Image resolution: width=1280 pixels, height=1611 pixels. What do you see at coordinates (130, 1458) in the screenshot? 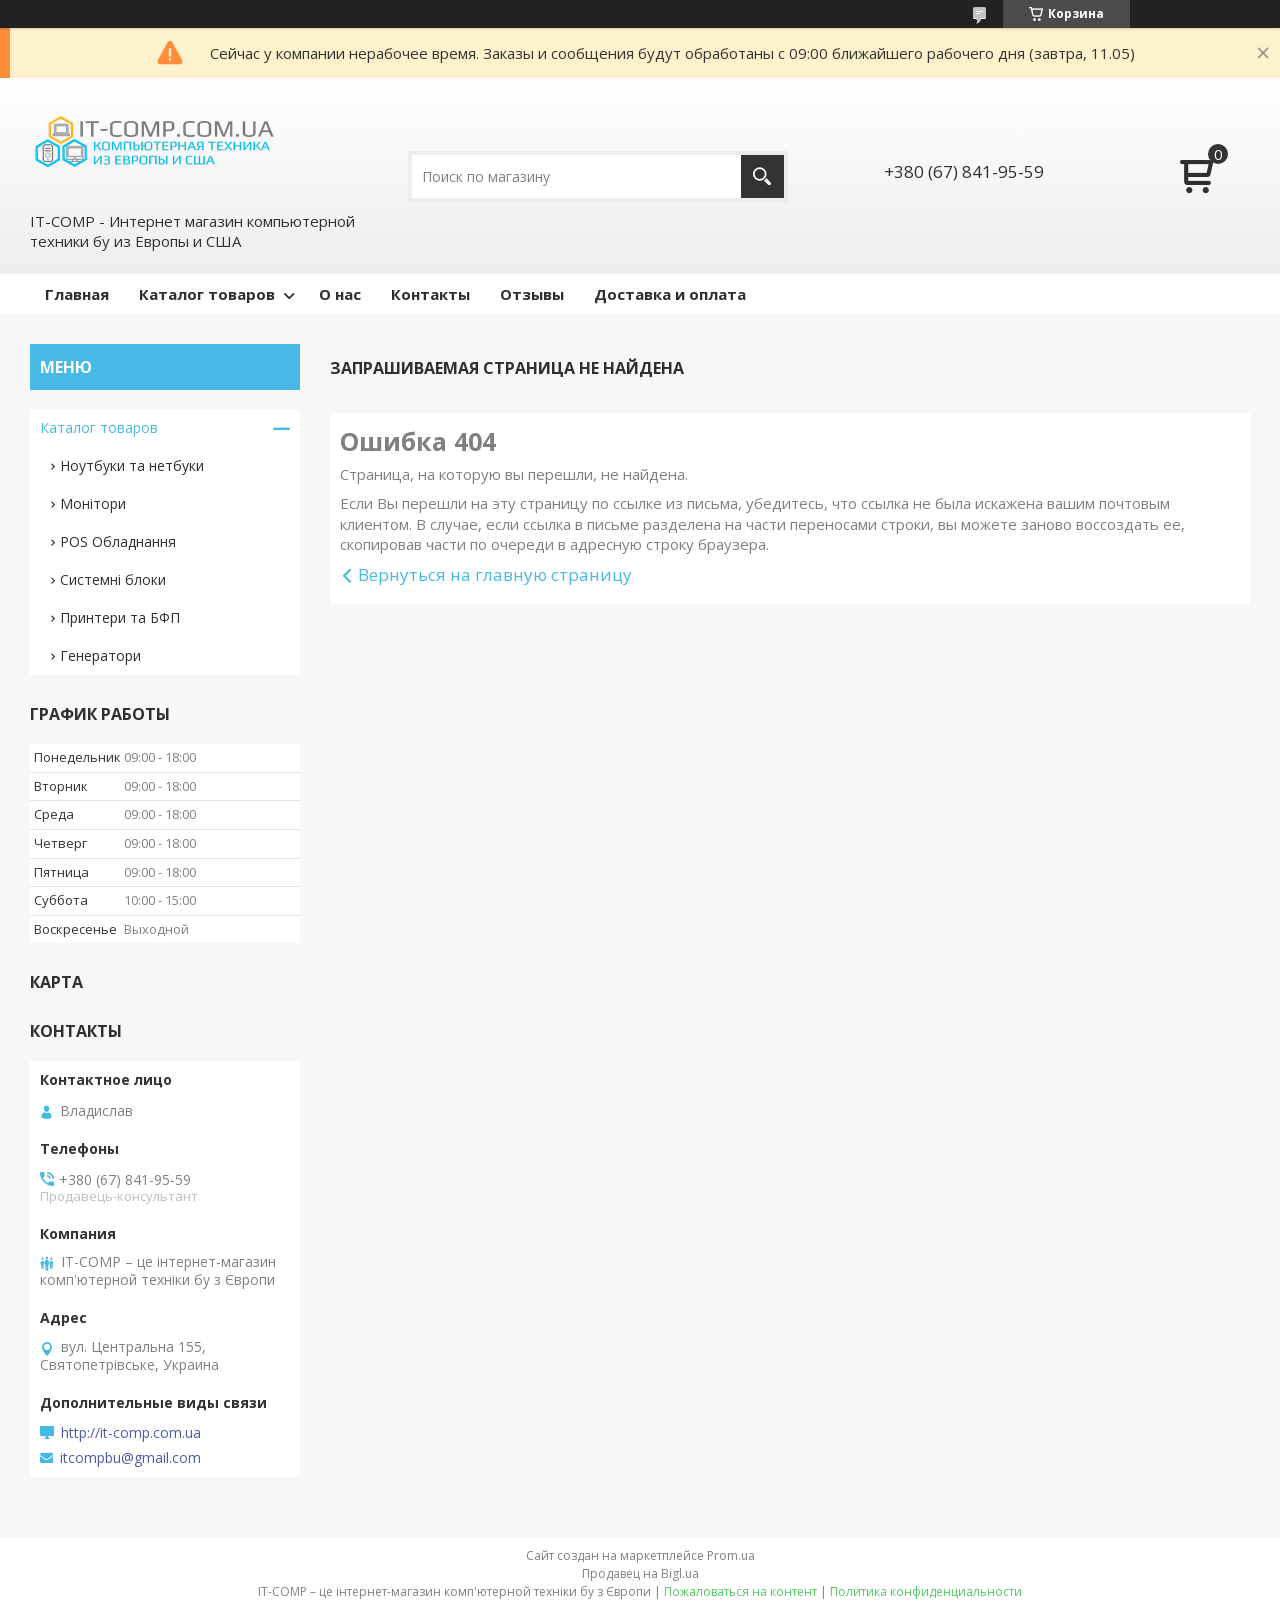
I see `itcompbu@gmail.com` at bounding box center [130, 1458].